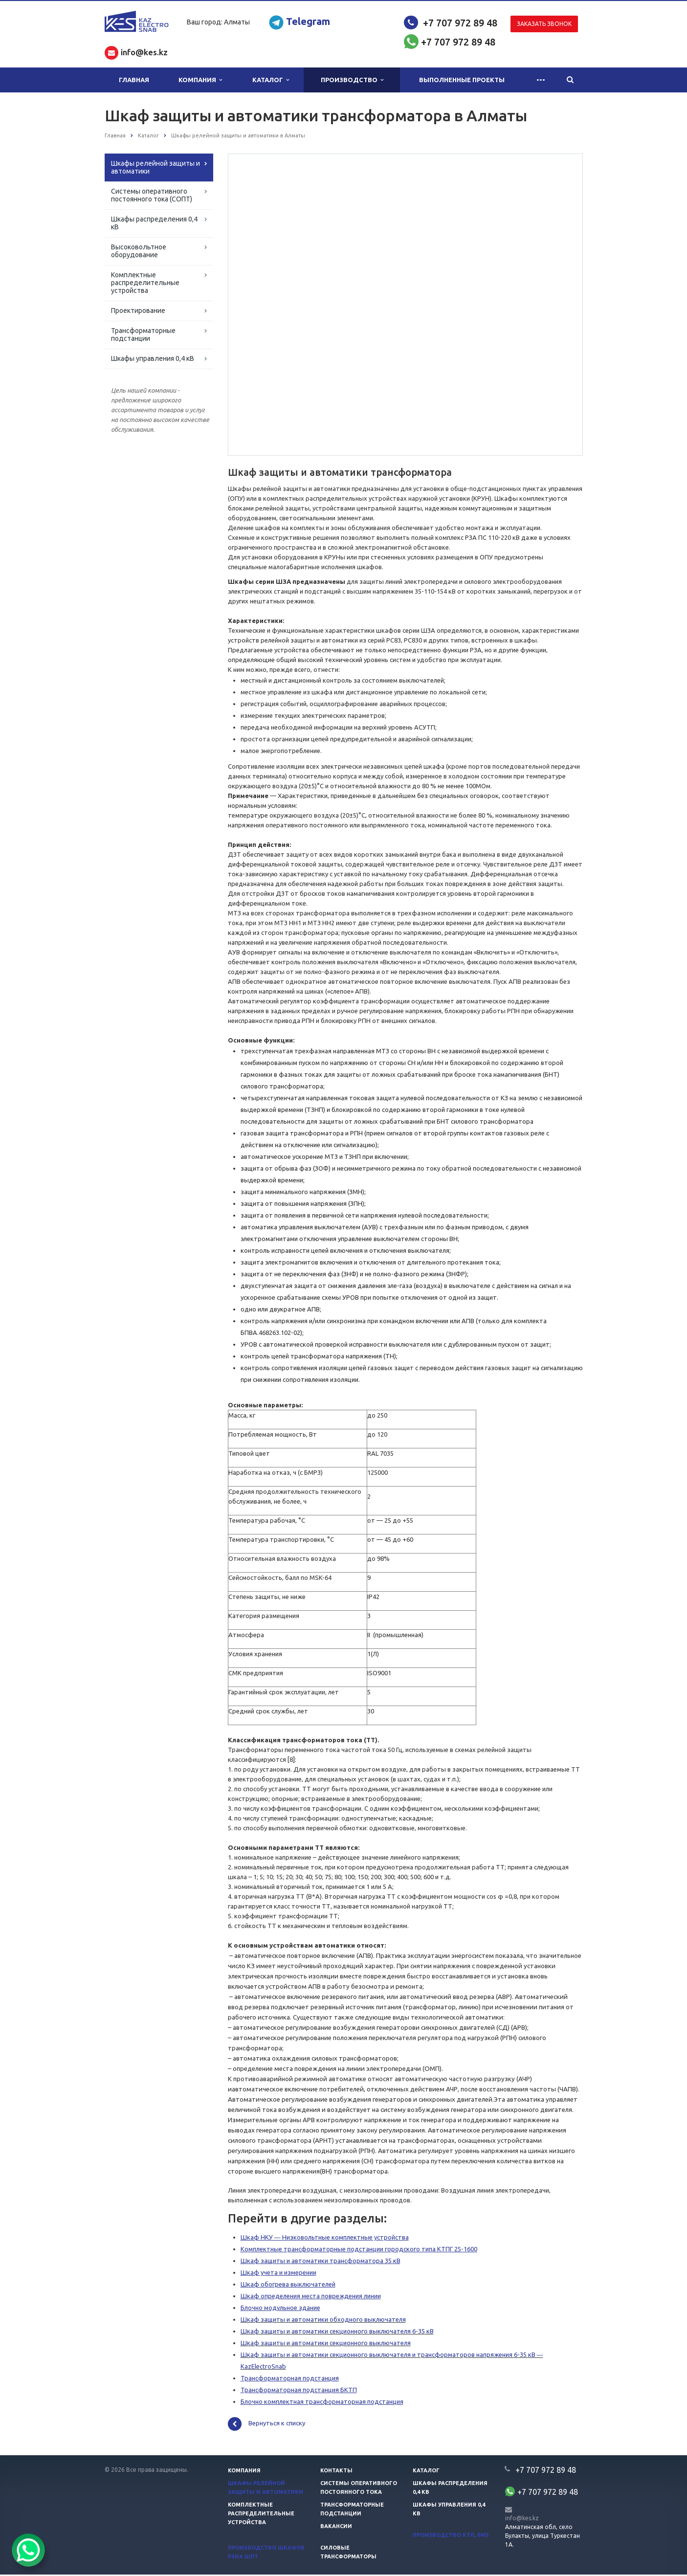 This screenshot has height=2576, width=687. What do you see at coordinates (151, 195) in the screenshot?
I see `Системы оперативного постоянного тока (СОПТ)` at bounding box center [151, 195].